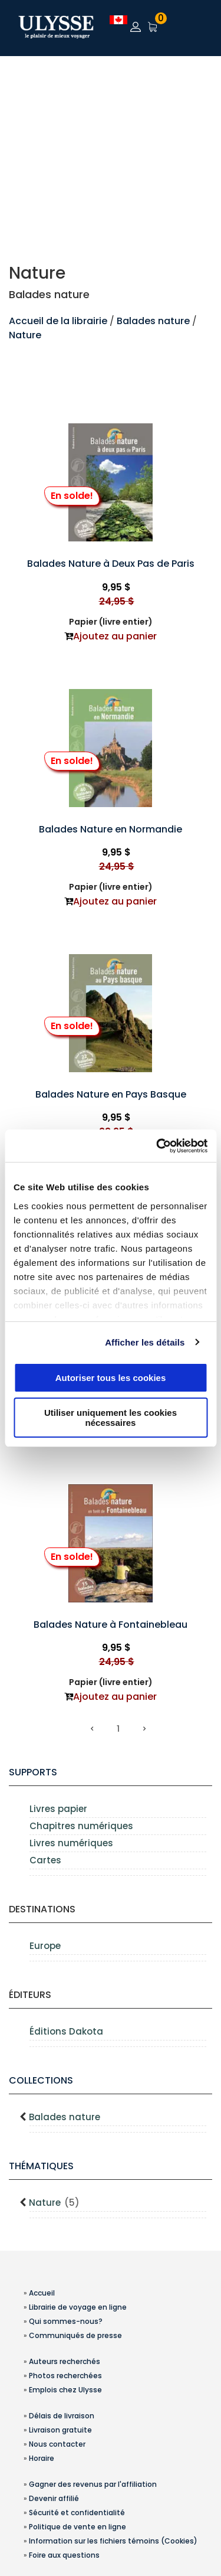  Describe the element at coordinates (65, 2390) in the screenshot. I see `Emplois chez Ulysse` at that location.